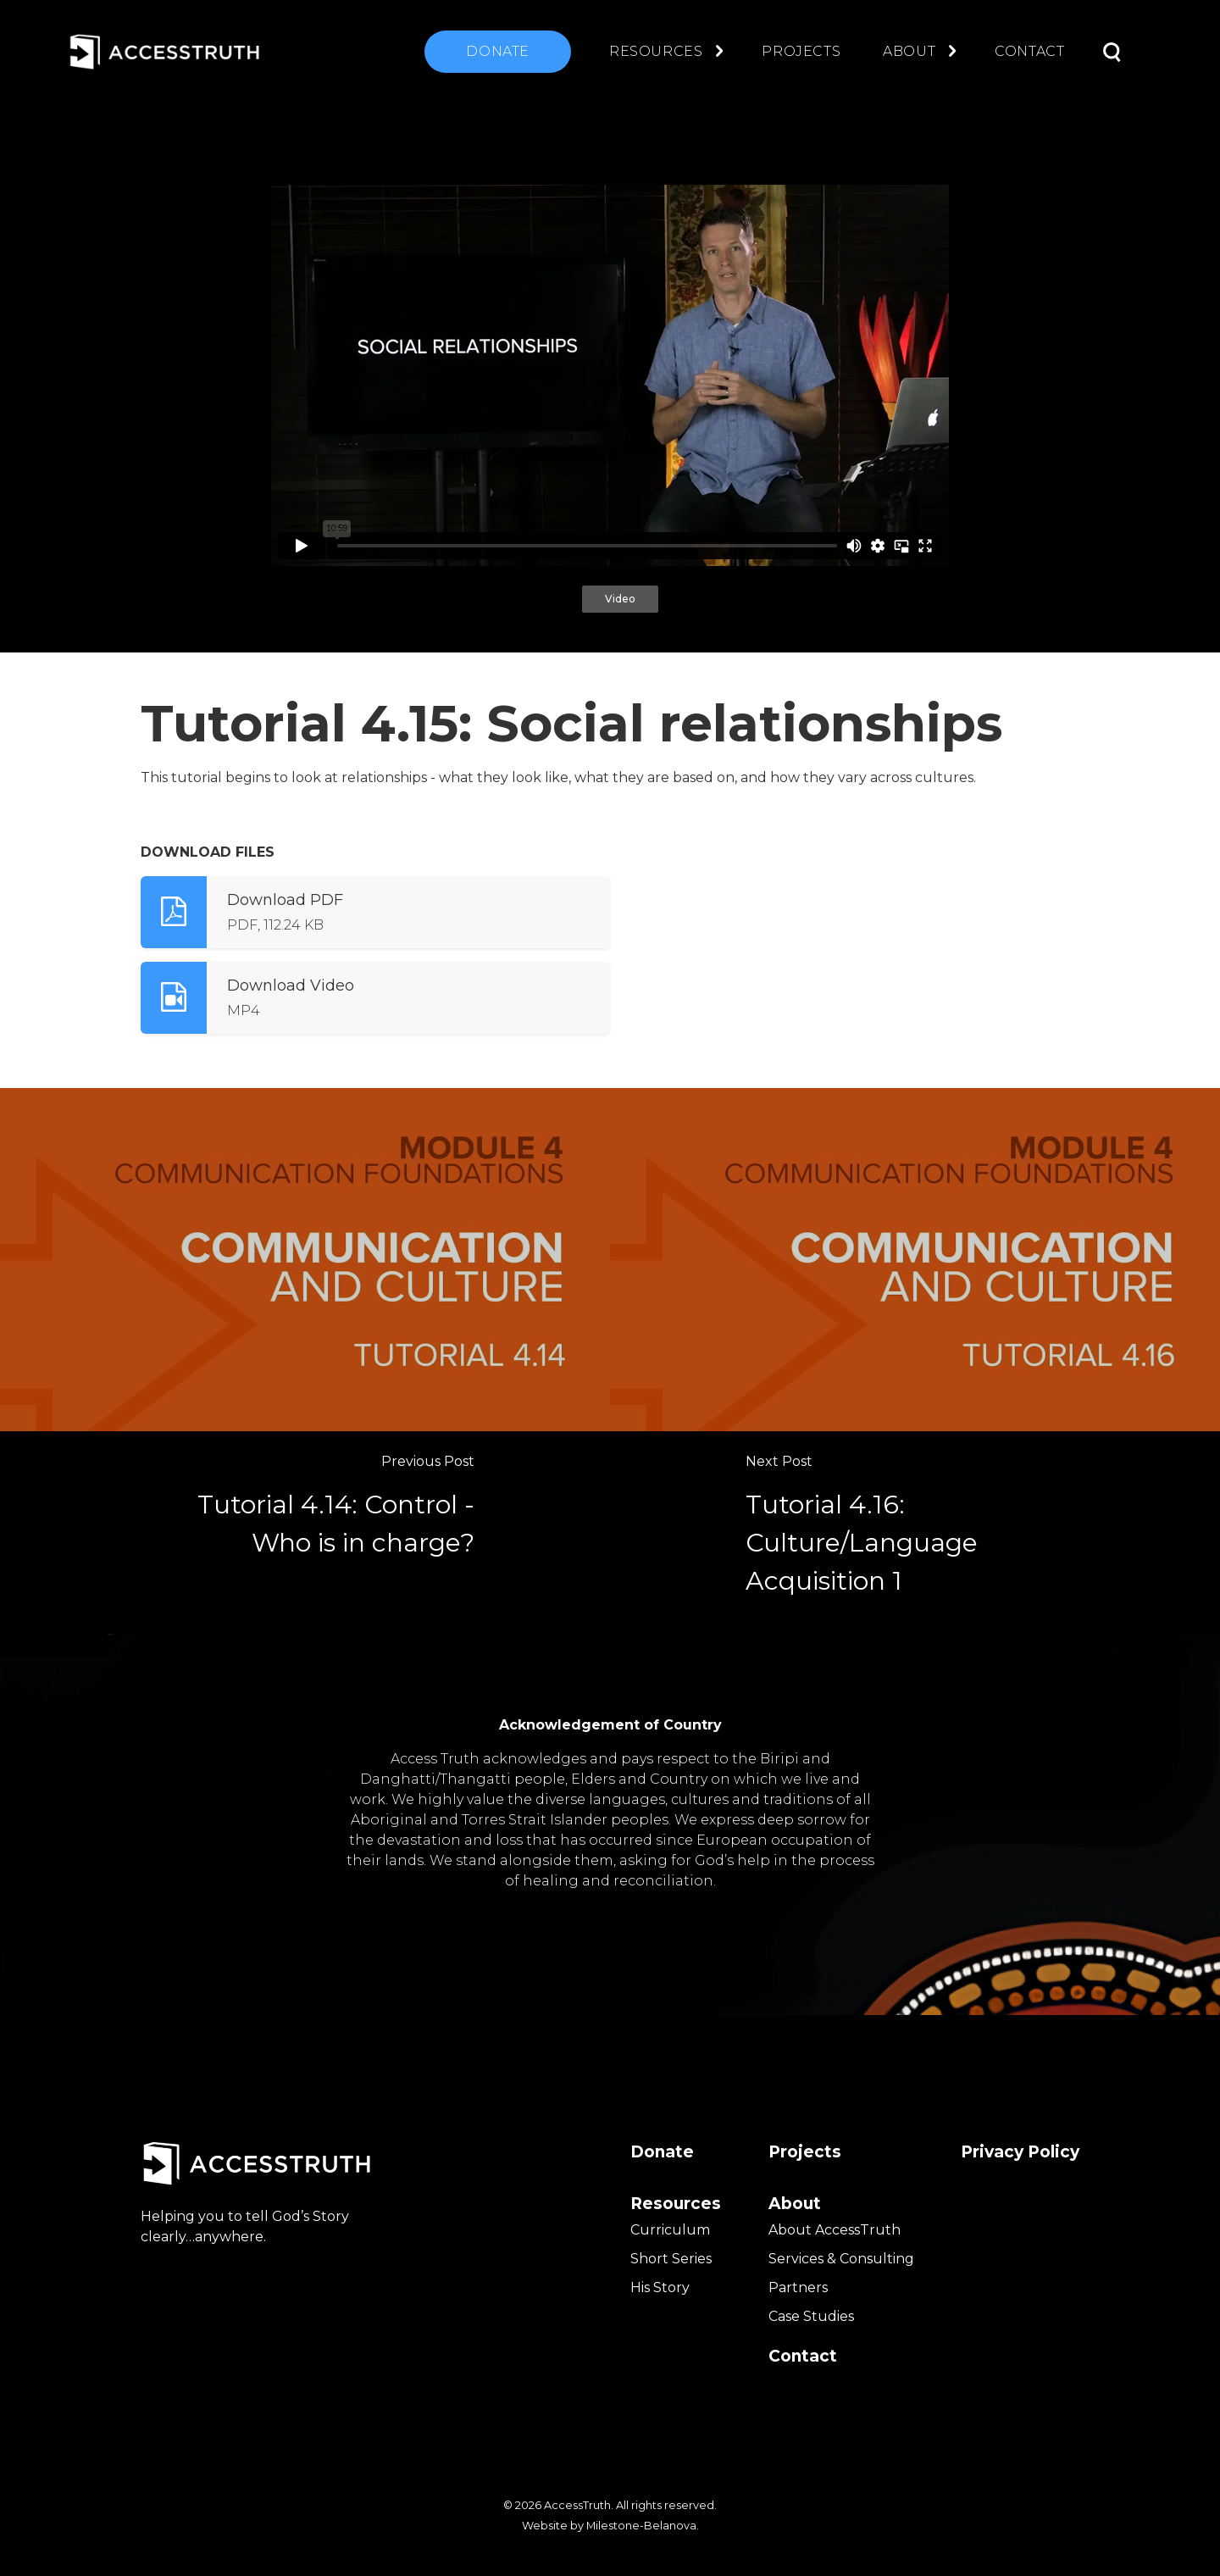 The height and width of the screenshot is (2576, 1220). Describe the element at coordinates (801, 51) in the screenshot. I see `Projects` at that location.